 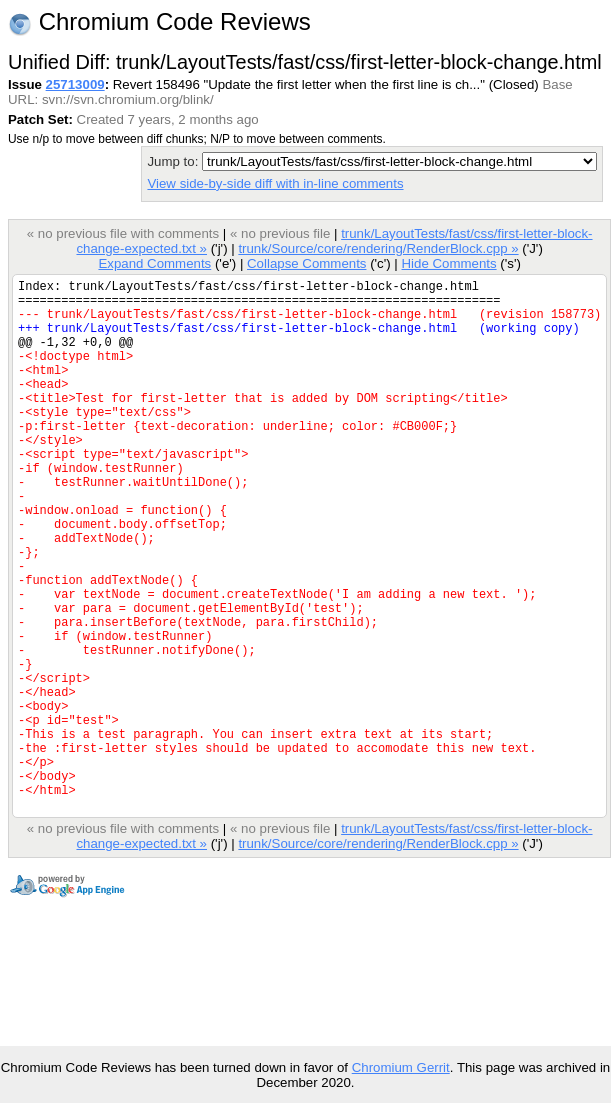 I want to click on Hide Comments, so click(x=448, y=263).